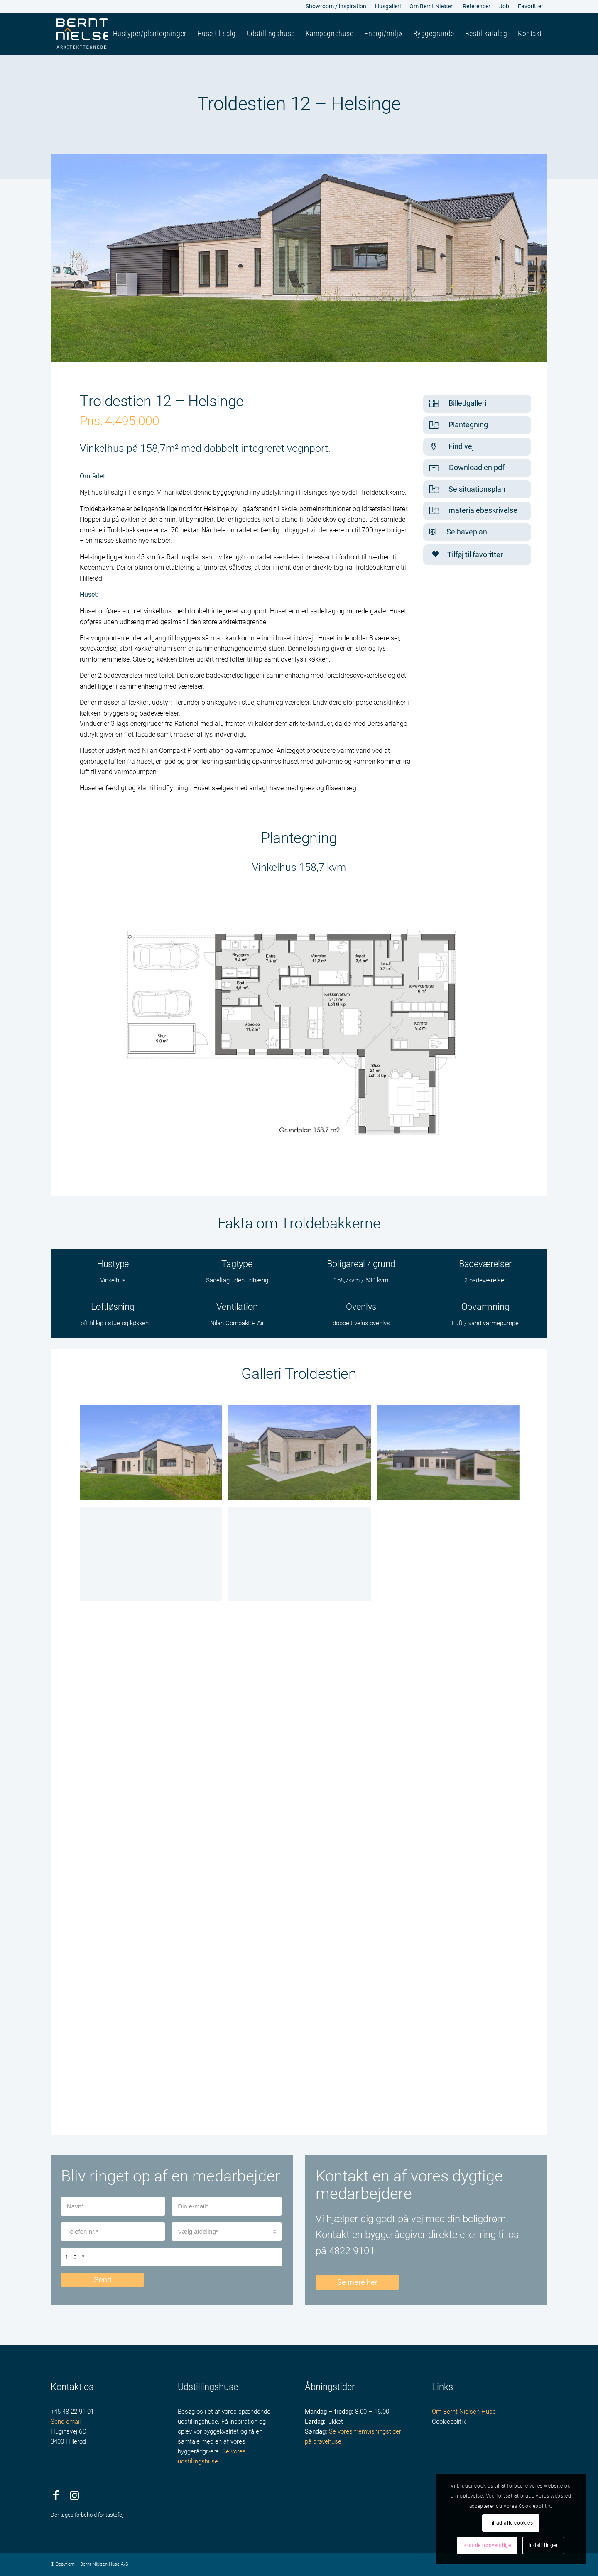 The height and width of the screenshot is (2576, 598). I want to click on Tilføj til favoritter, so click(467, 554).